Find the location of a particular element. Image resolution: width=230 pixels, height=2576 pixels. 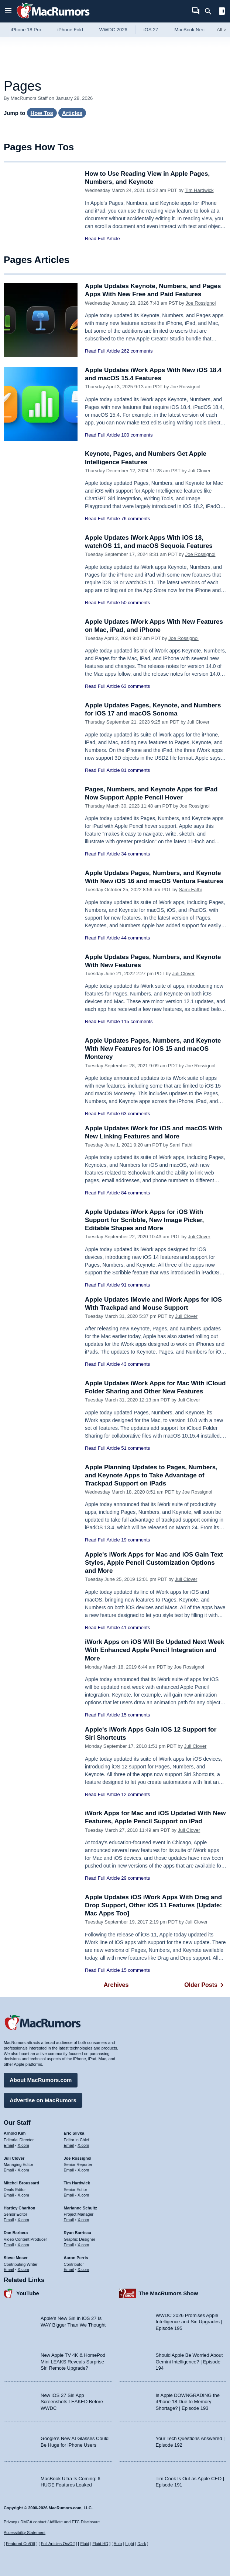

34 comments is located at coordinates (135, 854).